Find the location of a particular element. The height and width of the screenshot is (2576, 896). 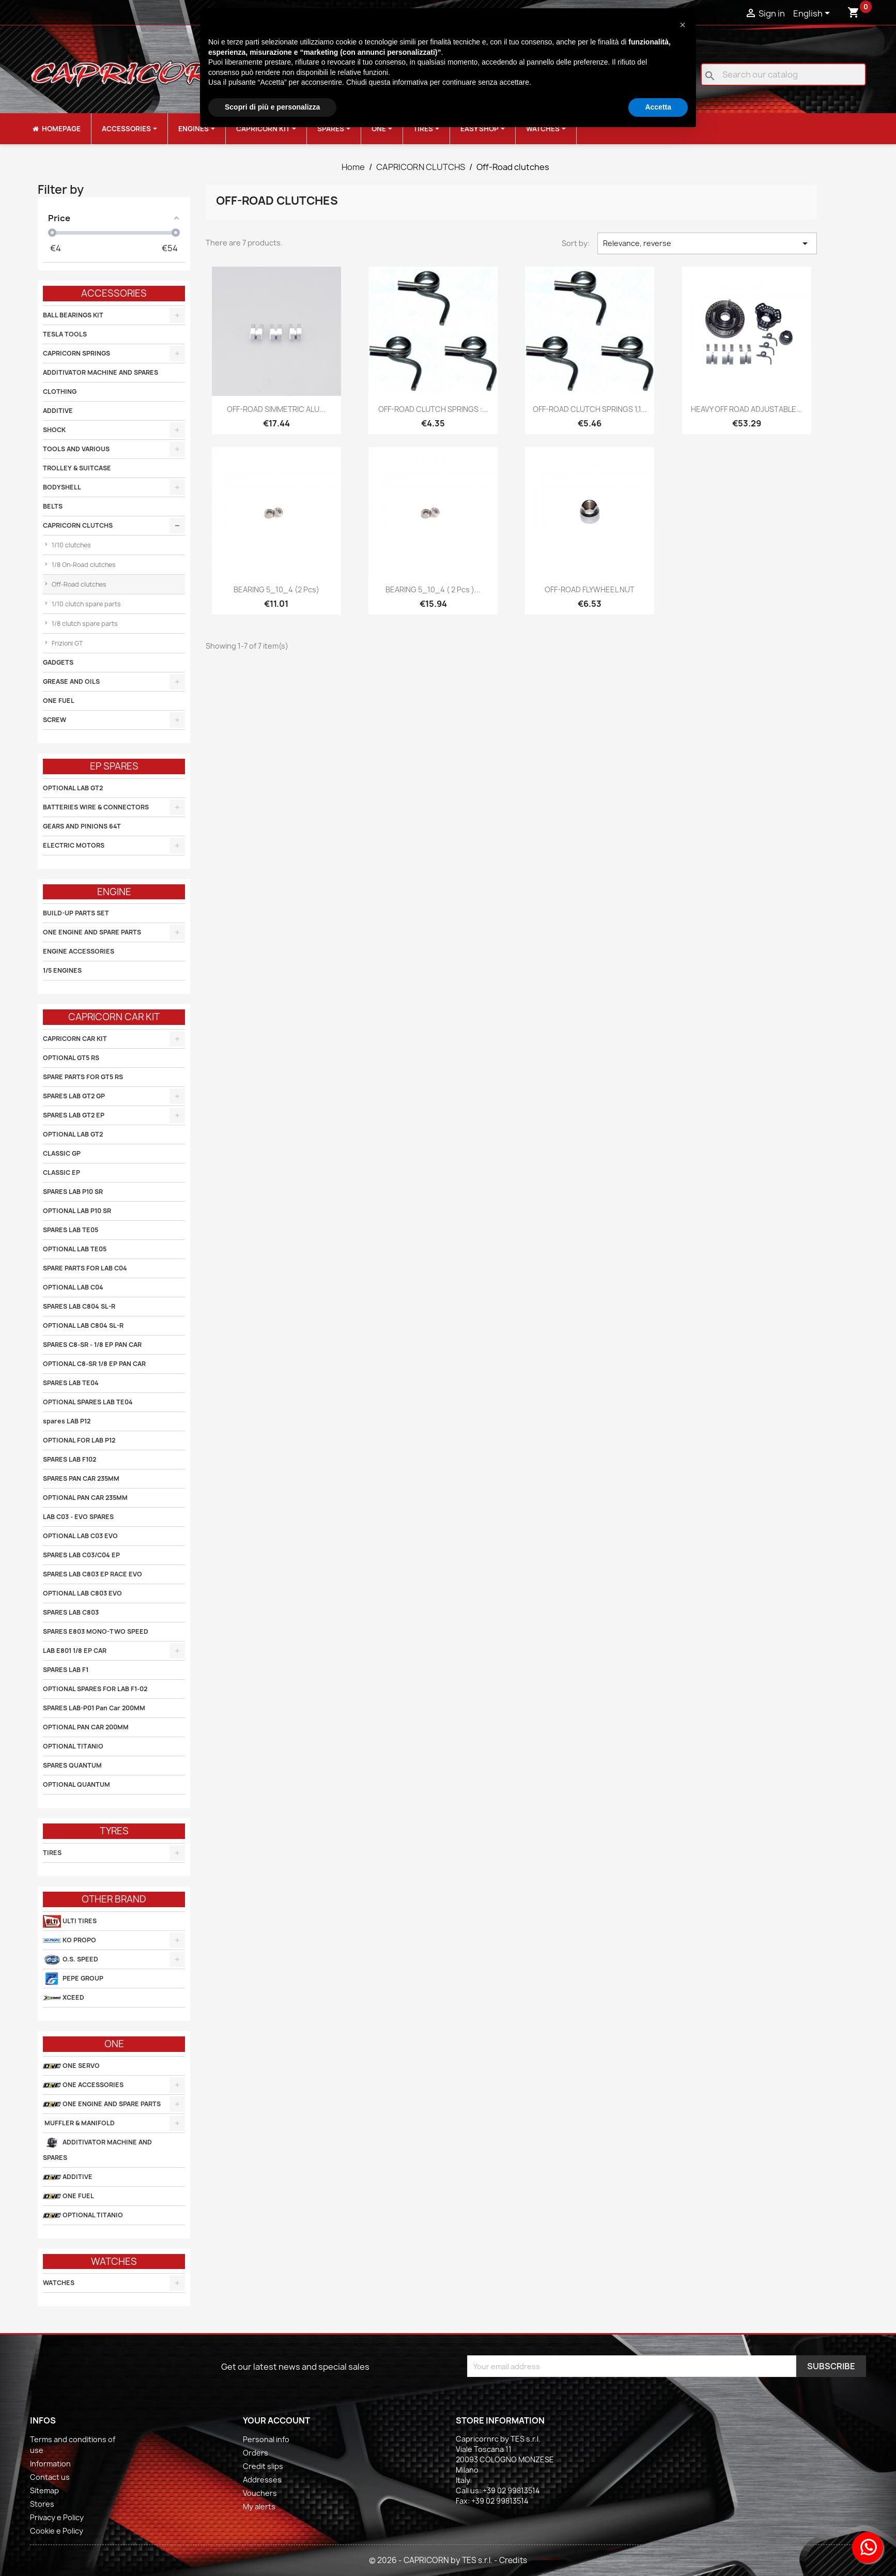

HEAVY OFF ROAD ADJUSTABLE... is located at coordinates (746, 409).